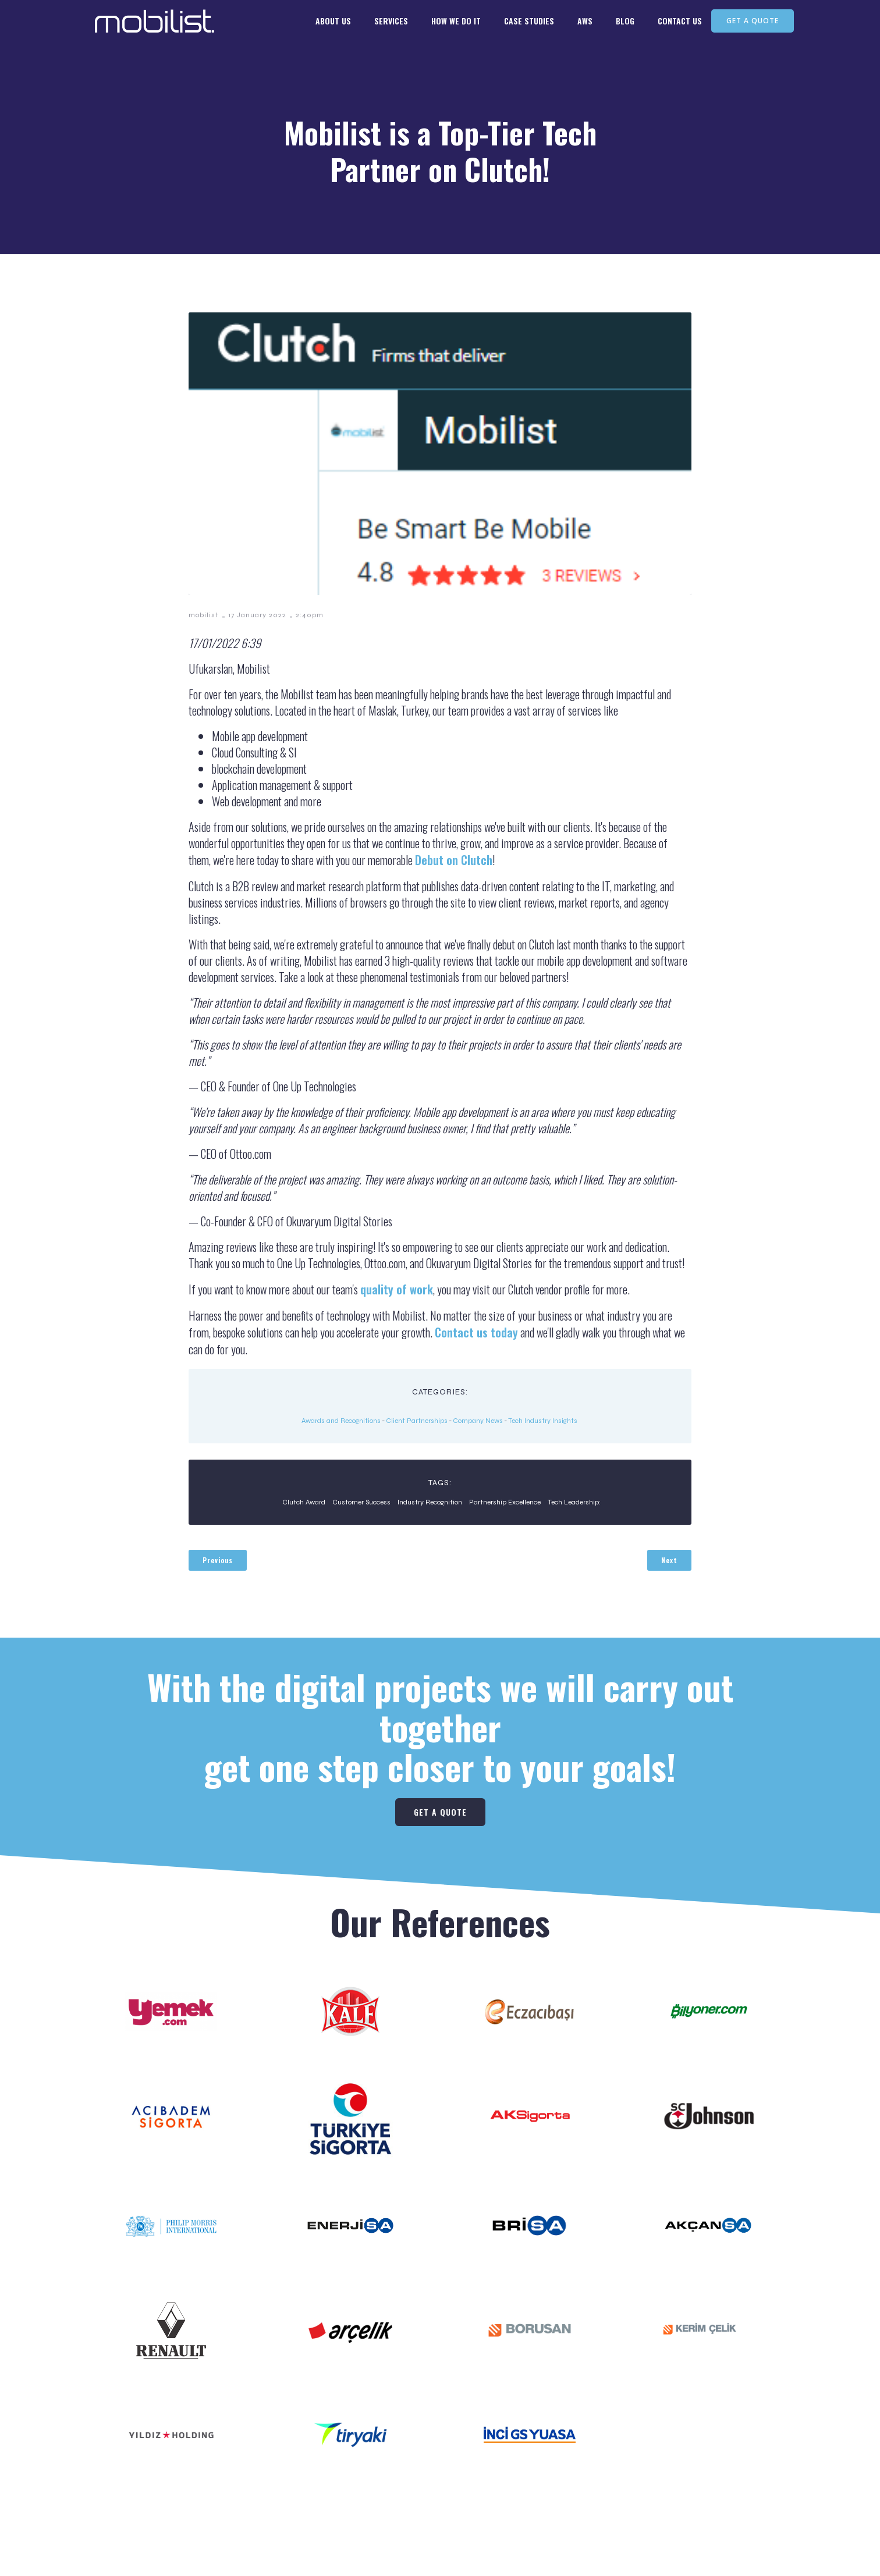 The width and height of the screenshot is (880, 2576). What do you see at coordinates (430, 1502) in the screenshot?
I see `Industry Recognition` at bounding box center [430, 1502].